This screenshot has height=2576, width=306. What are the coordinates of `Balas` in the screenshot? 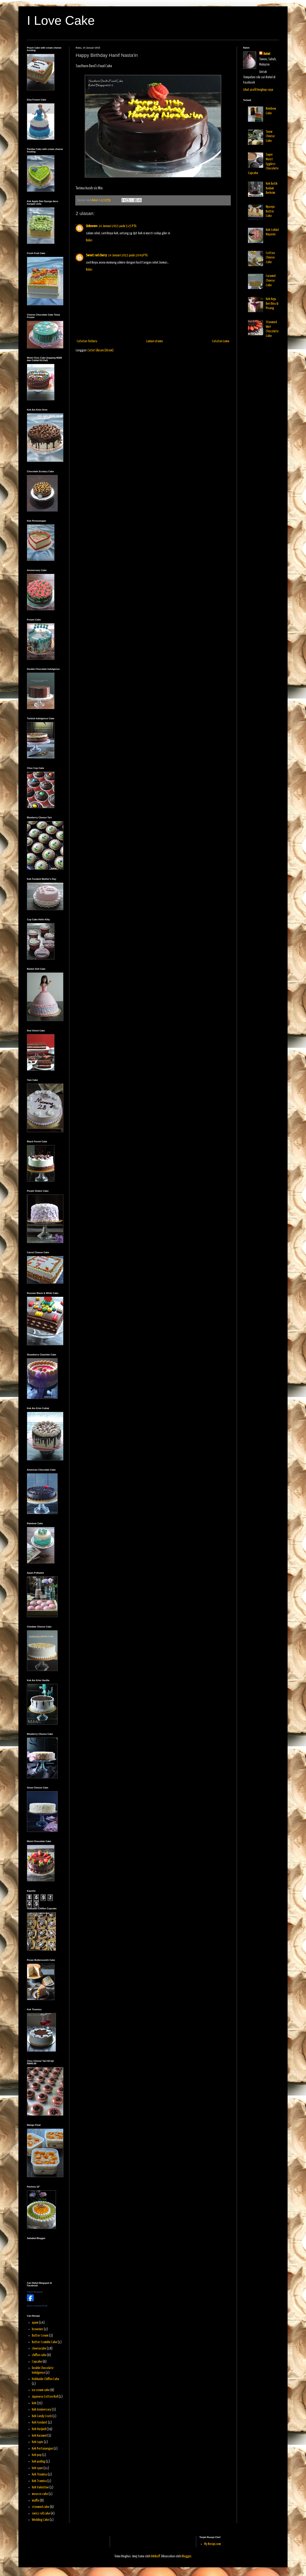 It's located at (89, 240).